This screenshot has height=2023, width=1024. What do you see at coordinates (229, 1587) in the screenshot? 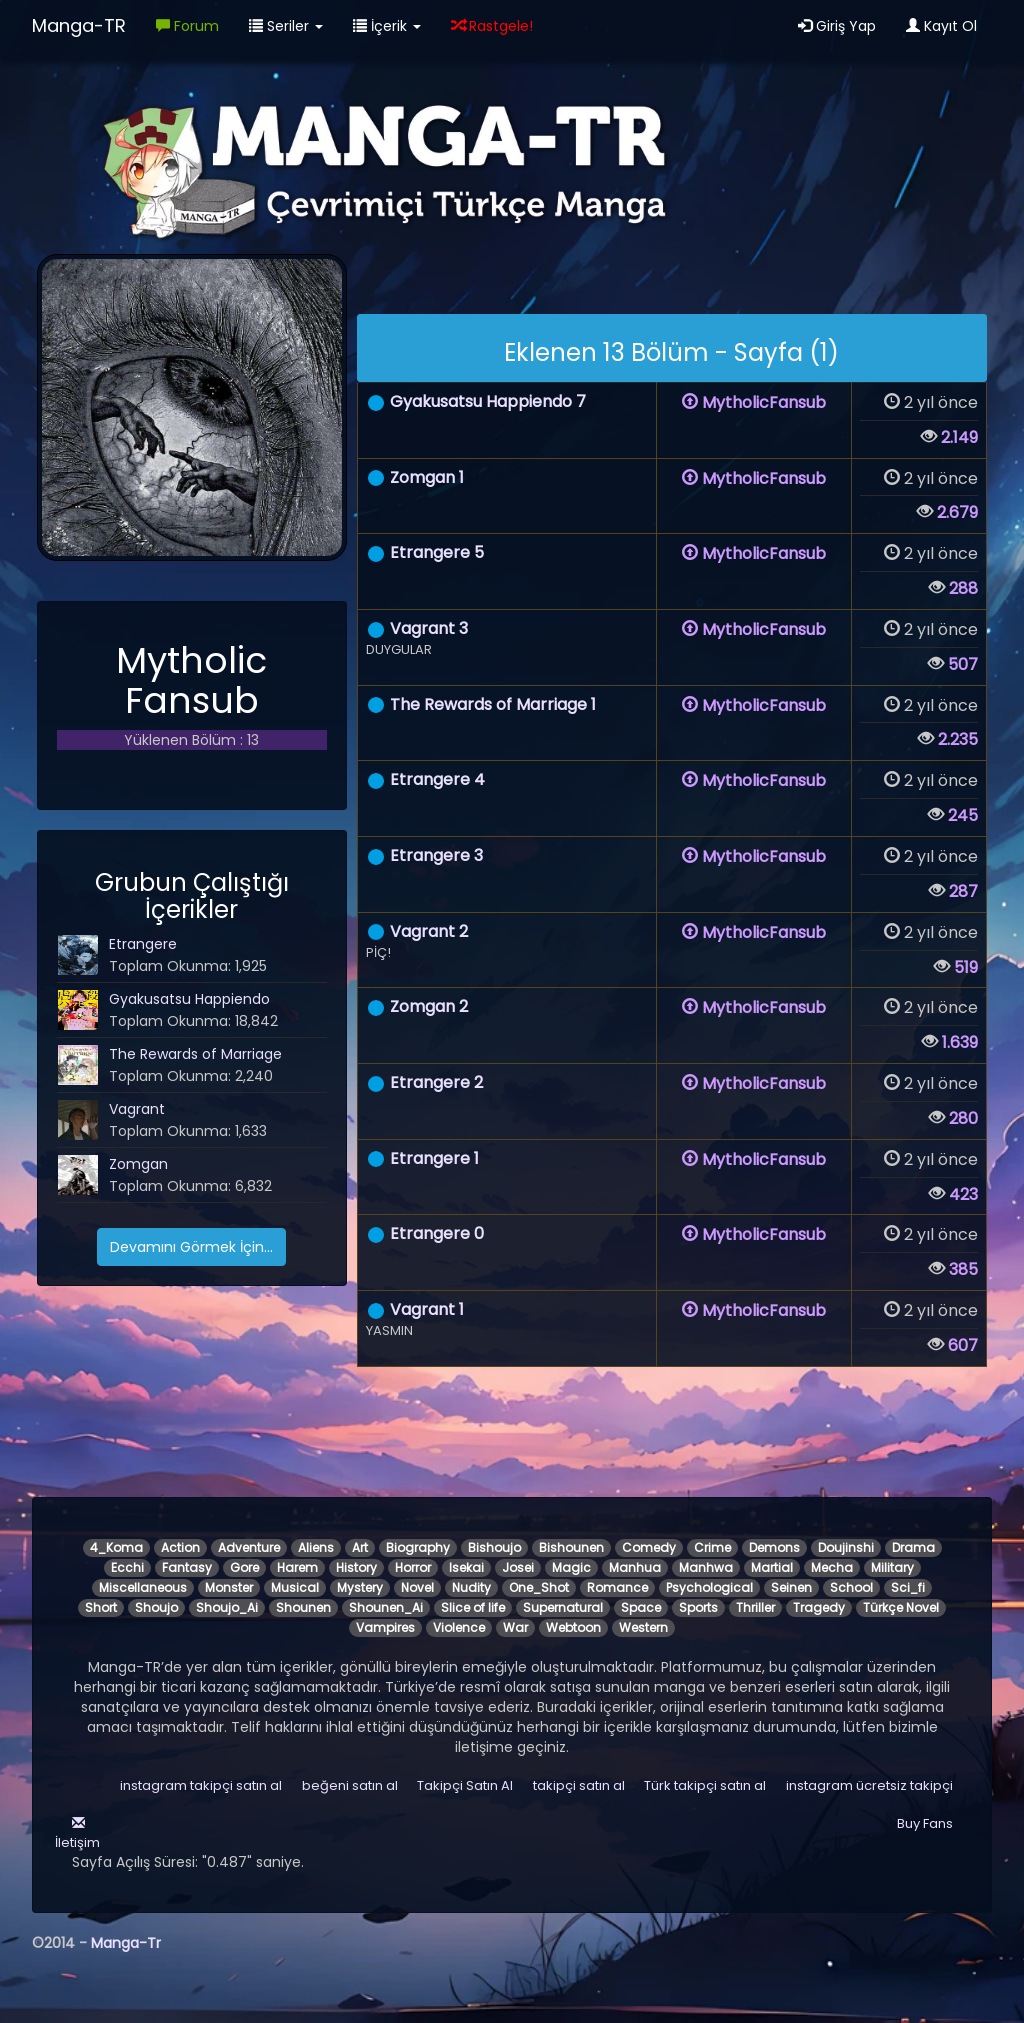
I see `Monster` at bounding box center [229, 1587].